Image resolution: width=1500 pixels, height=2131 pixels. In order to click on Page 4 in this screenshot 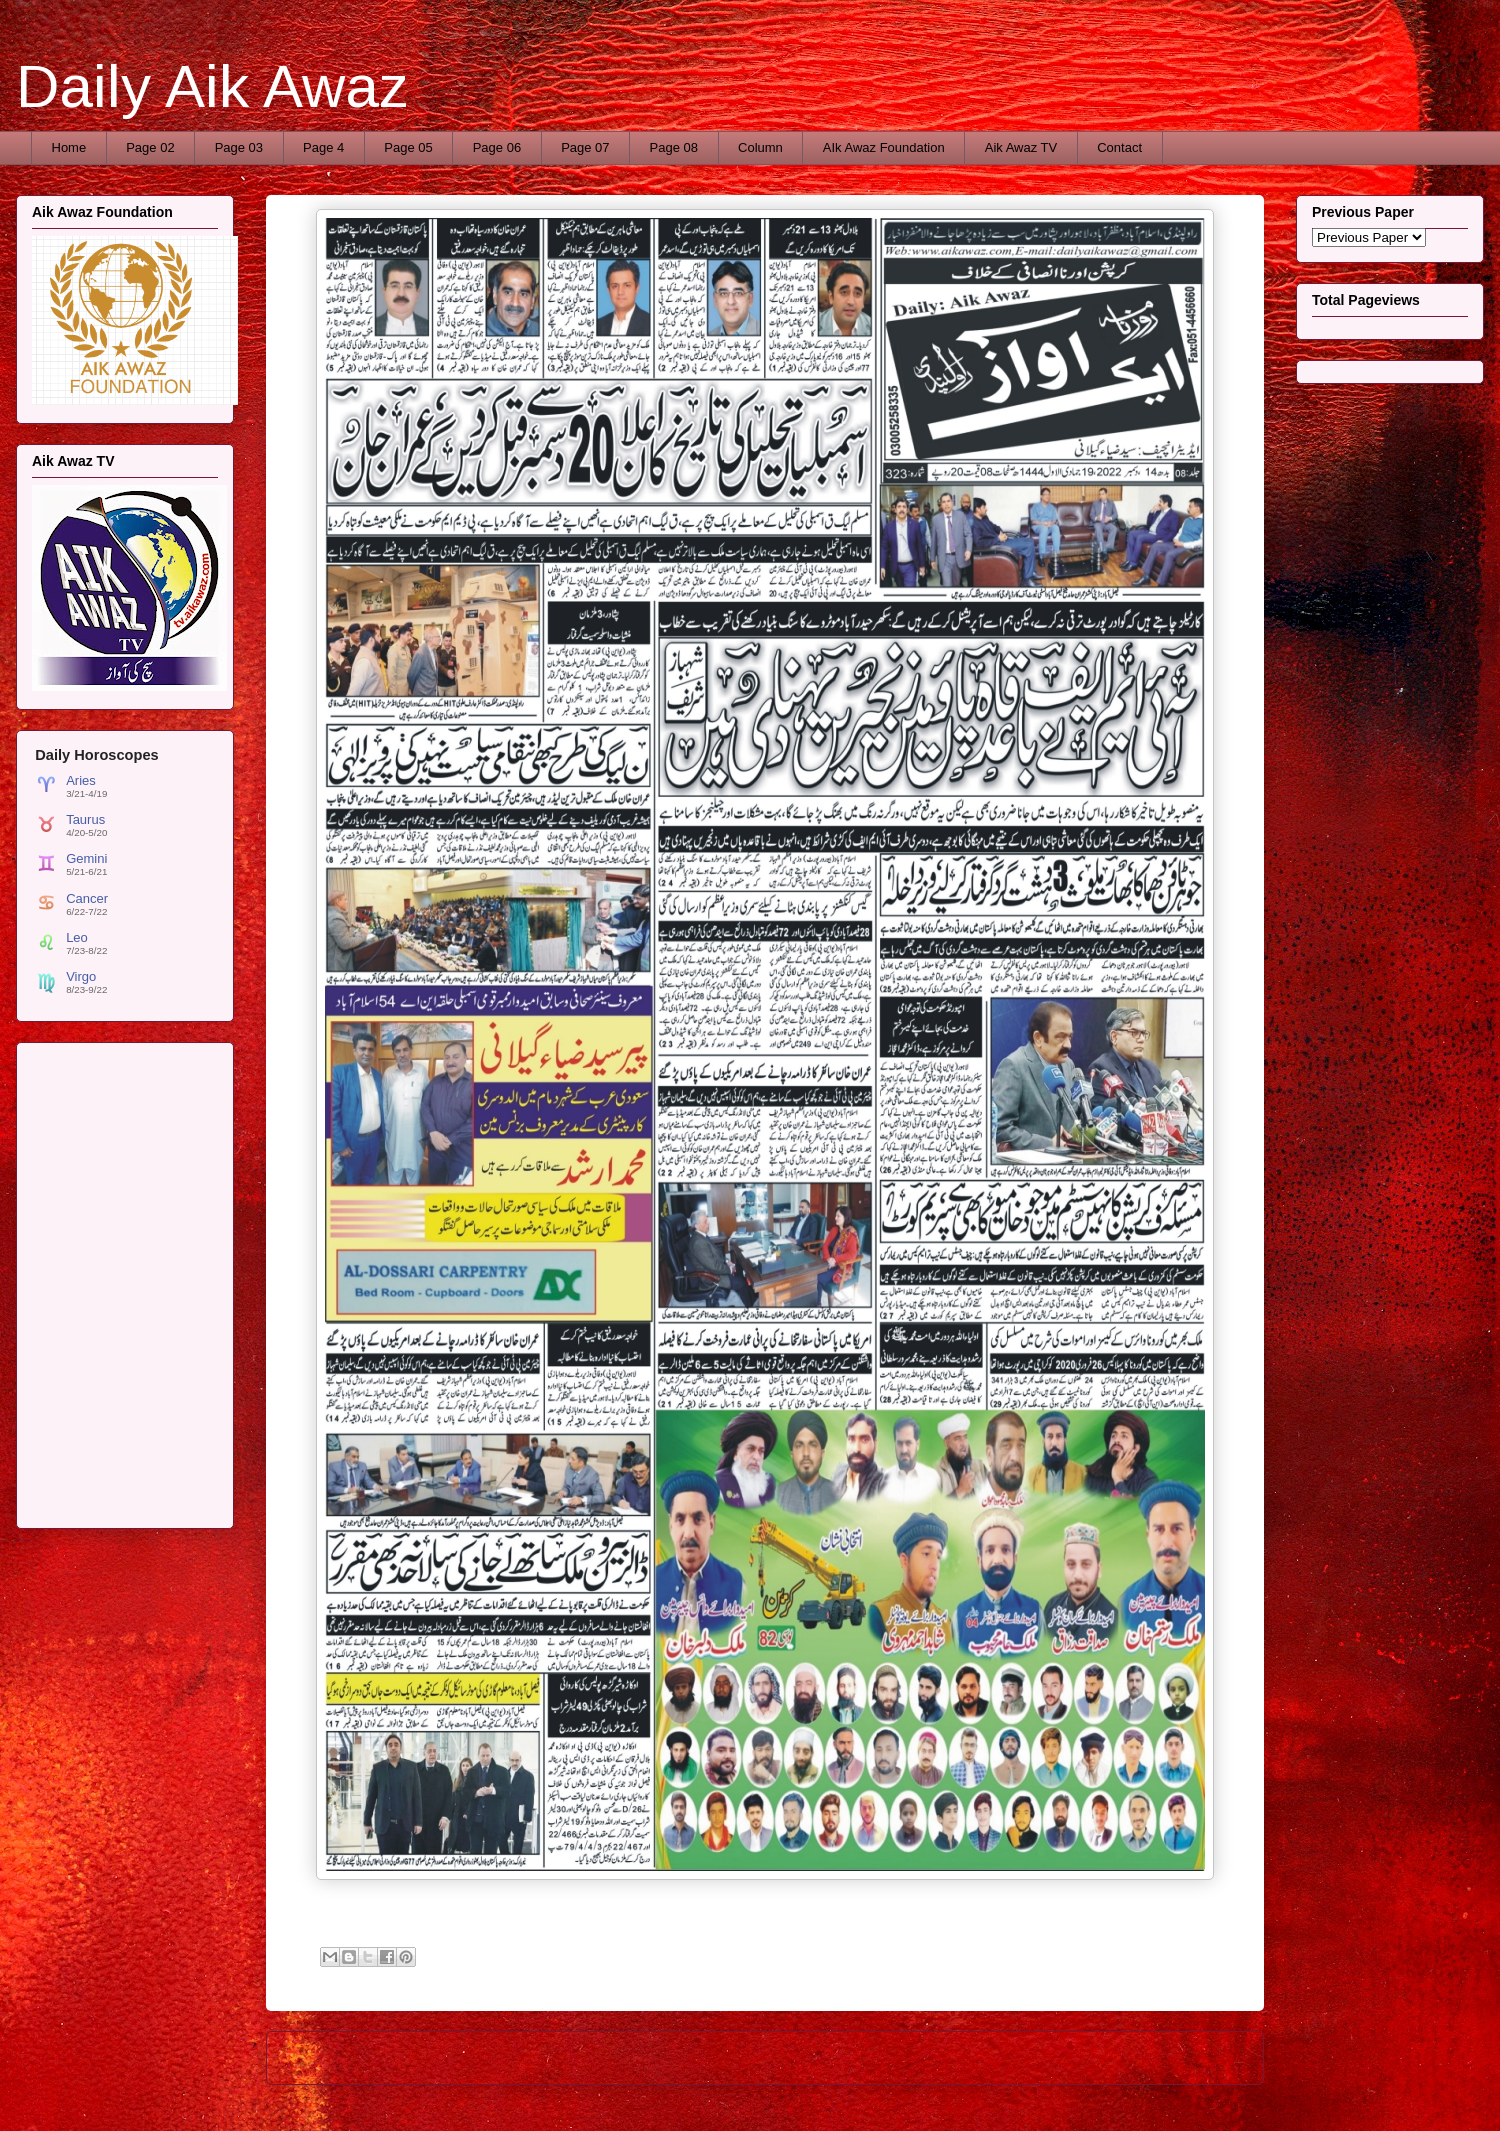, I will do `click(323, 147)`.